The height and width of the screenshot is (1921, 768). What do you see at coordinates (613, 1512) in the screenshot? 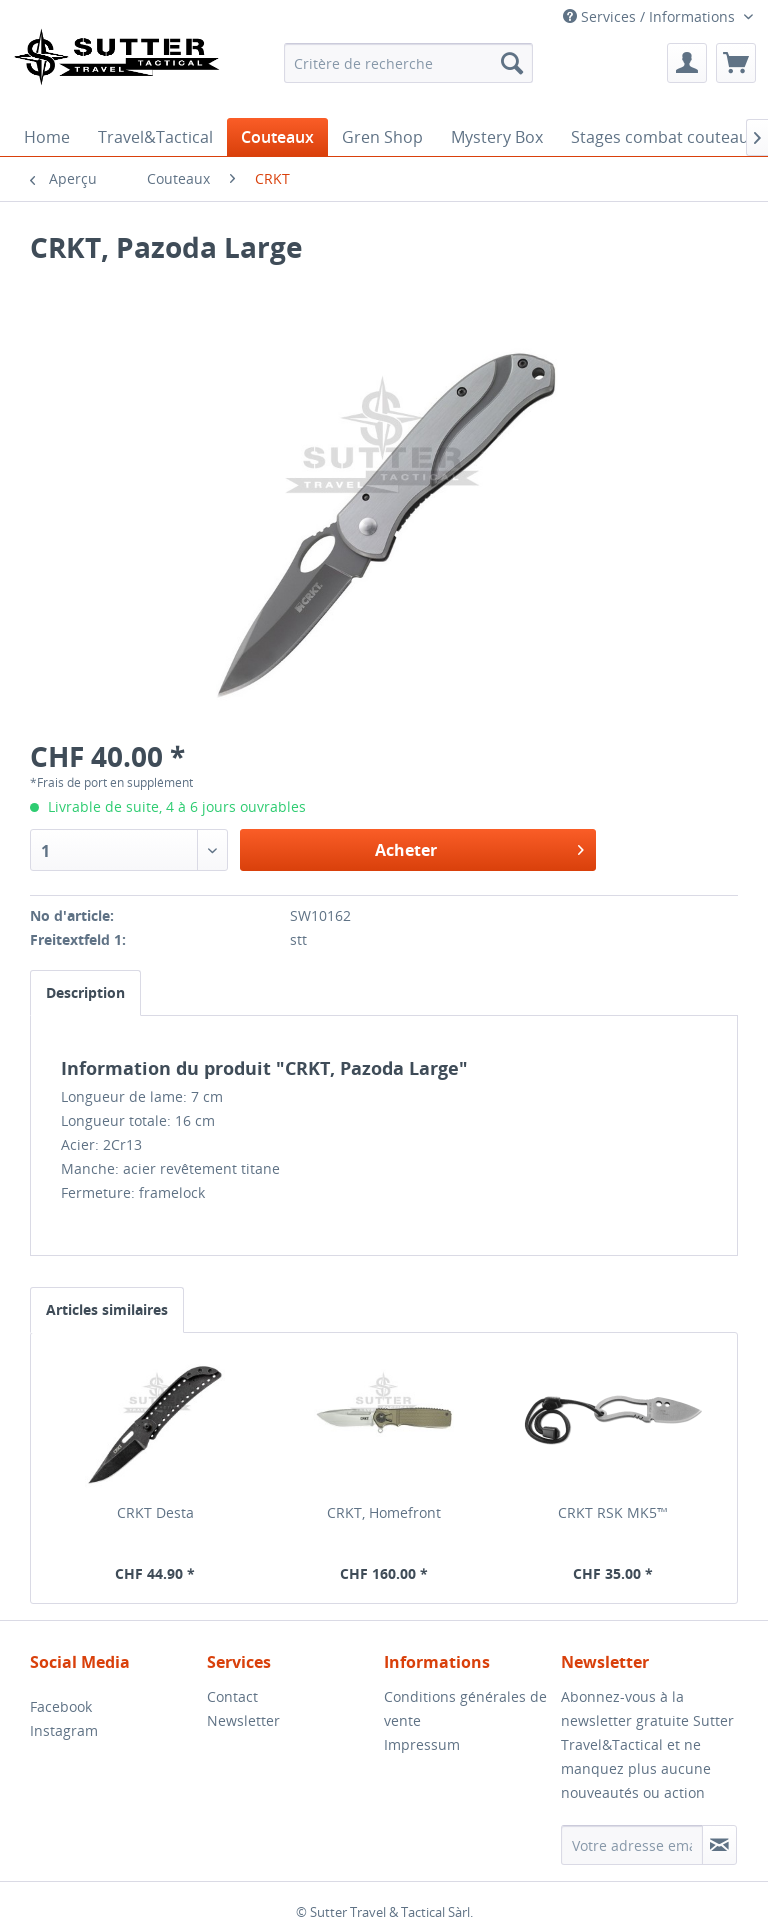
I see `CRKT RSK MK5™` at bounding box center [613, 1512].